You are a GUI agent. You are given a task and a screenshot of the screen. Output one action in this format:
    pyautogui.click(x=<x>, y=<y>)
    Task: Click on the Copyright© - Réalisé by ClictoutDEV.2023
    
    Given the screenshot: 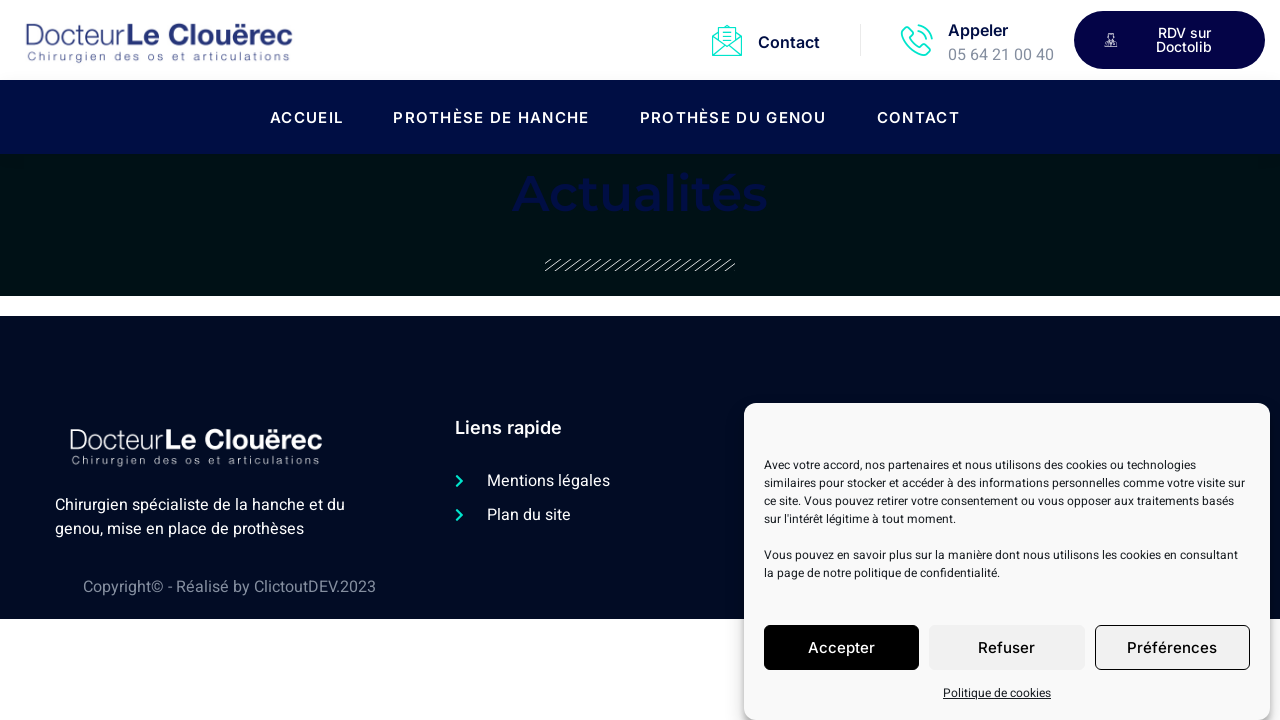 What is the action you would take?
    pyautogui.click(x=229, y=587)
    